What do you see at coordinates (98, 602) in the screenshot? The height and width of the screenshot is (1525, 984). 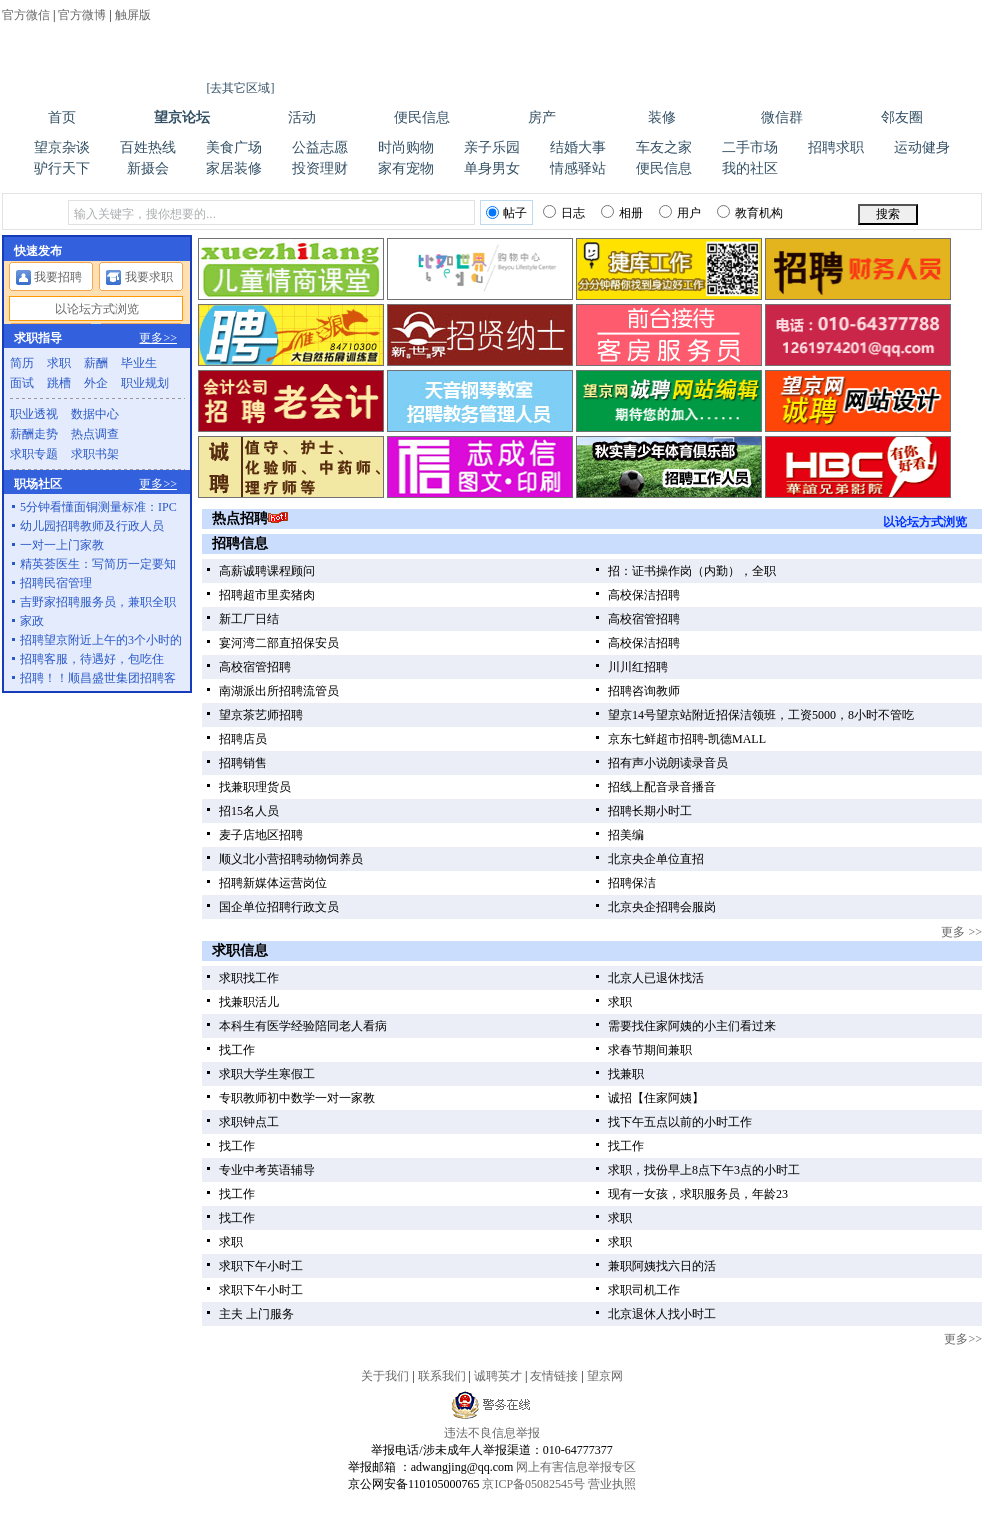 I see `吉野家招聘服务员，兼职全职` at bounding box center [98, 602].